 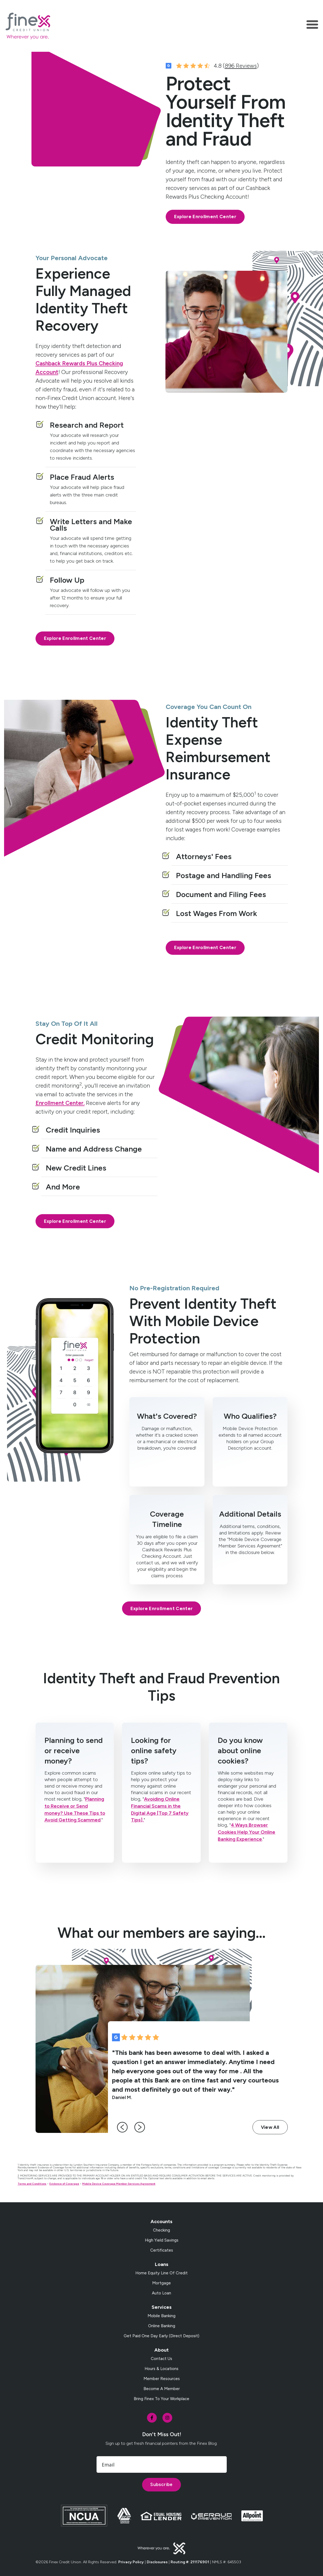 What do you see at coordinates (118, 2191) in the screenshot?
I see `Mobile Device Coverage Member Services Agreement` at bounding box center [118, 2191].